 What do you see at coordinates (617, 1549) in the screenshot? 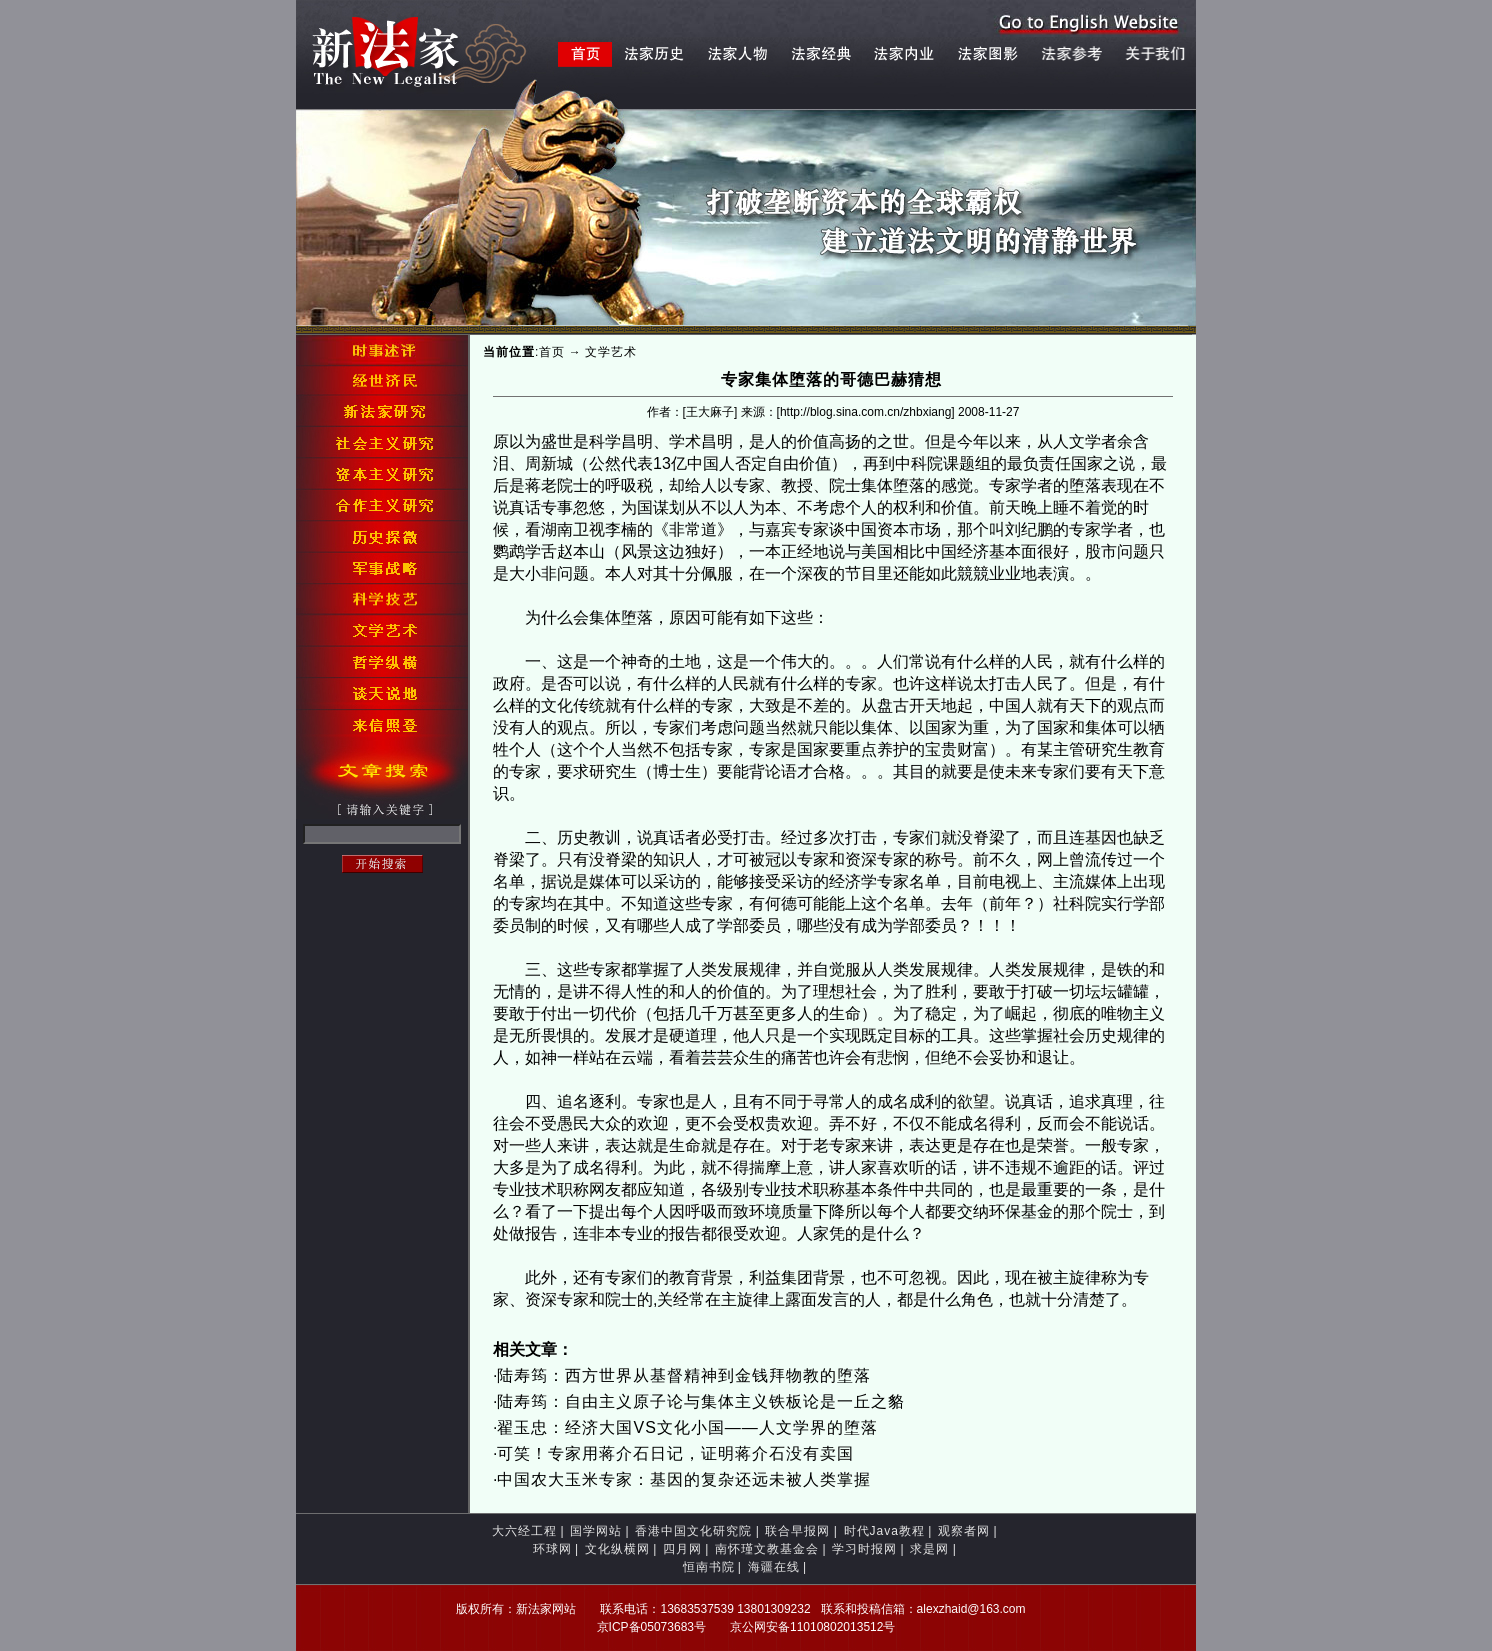
I see `文化纵横网` at bounding box center [617, 1549].